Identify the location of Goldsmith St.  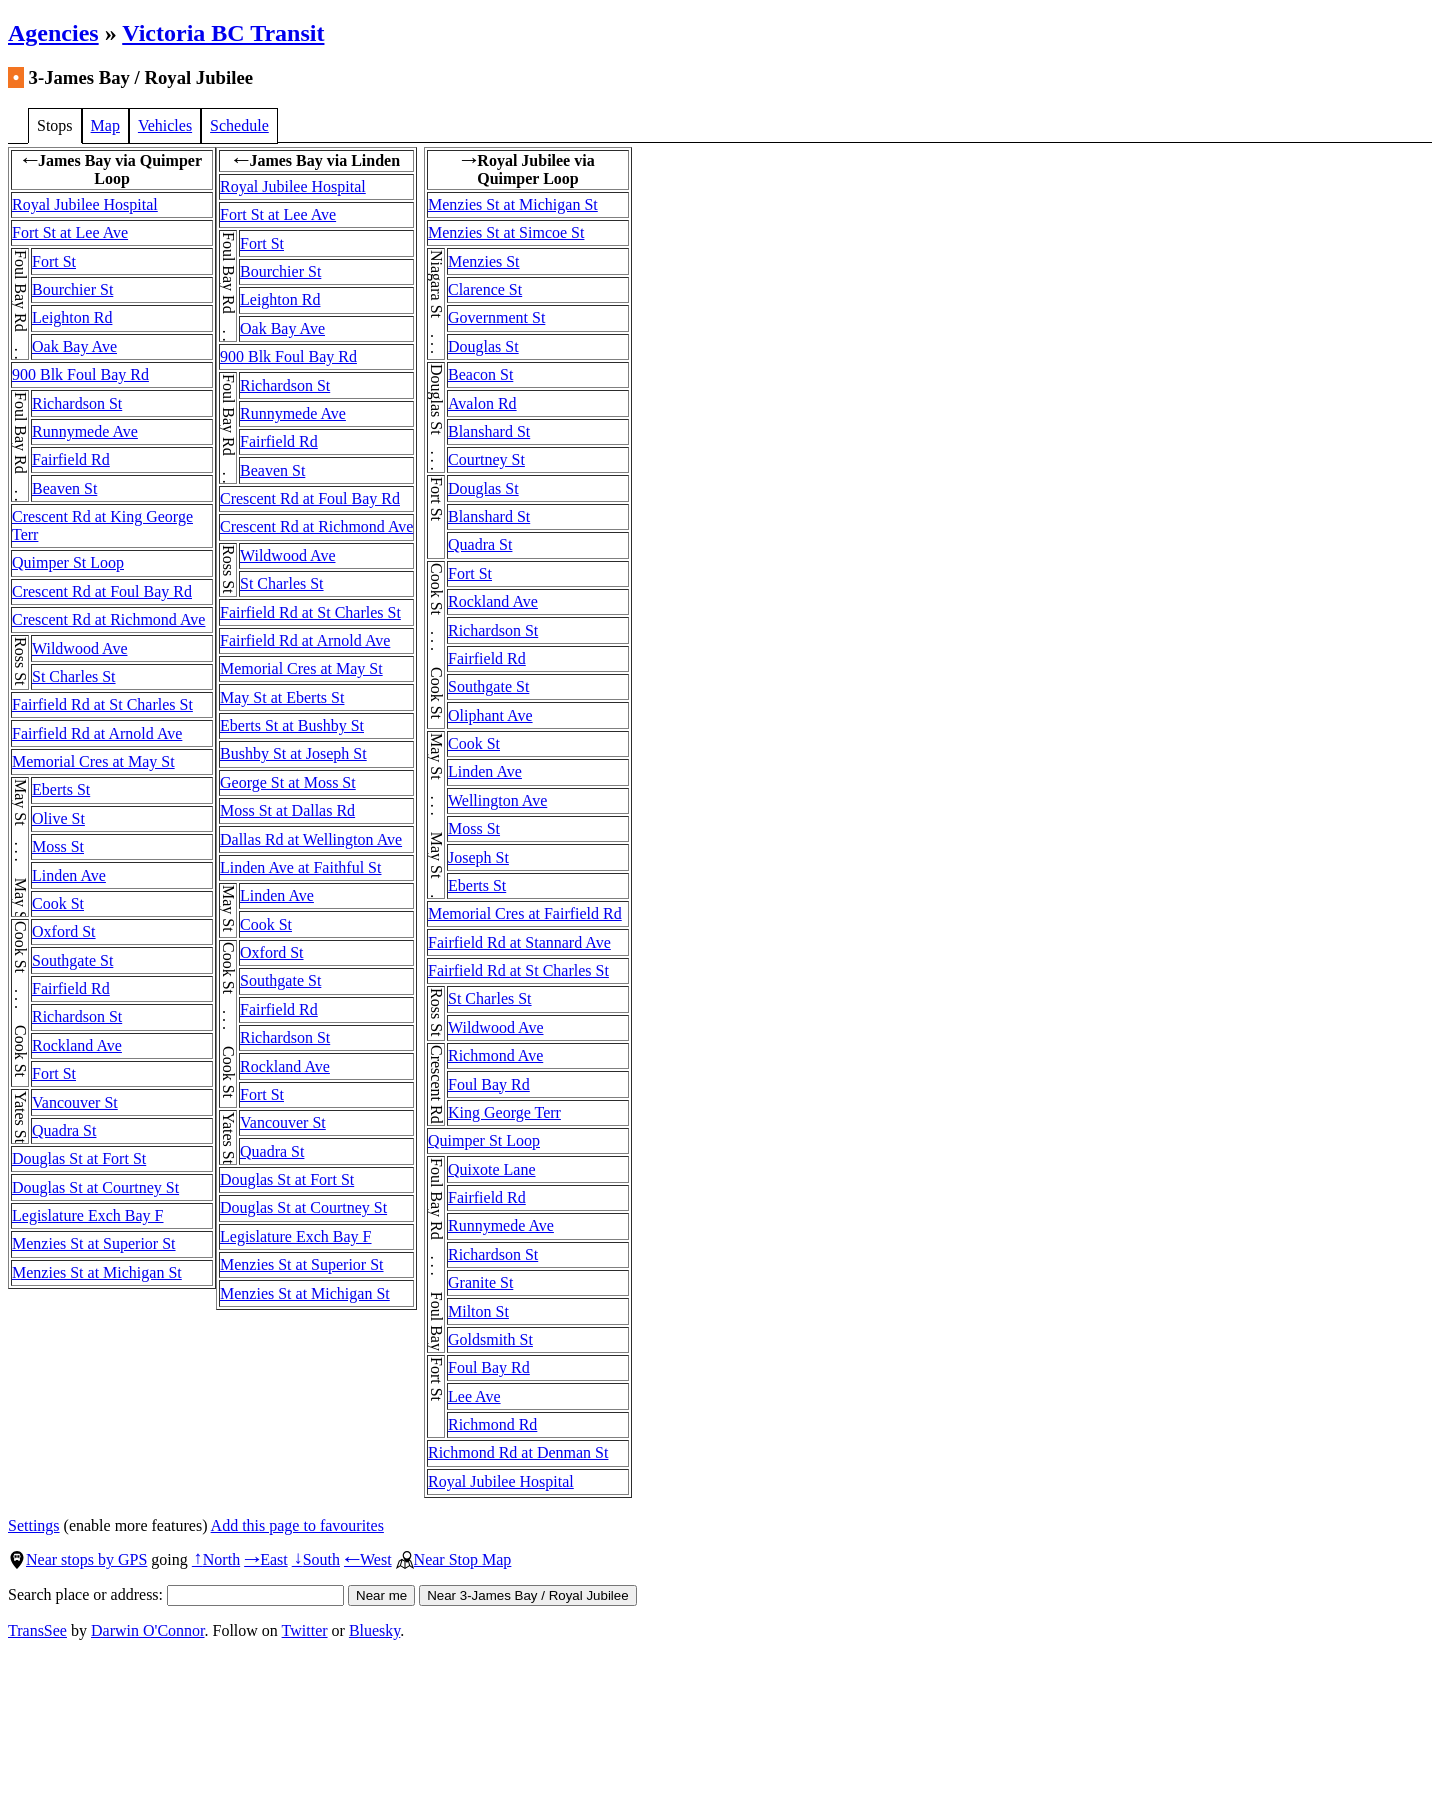
(490, 1339).